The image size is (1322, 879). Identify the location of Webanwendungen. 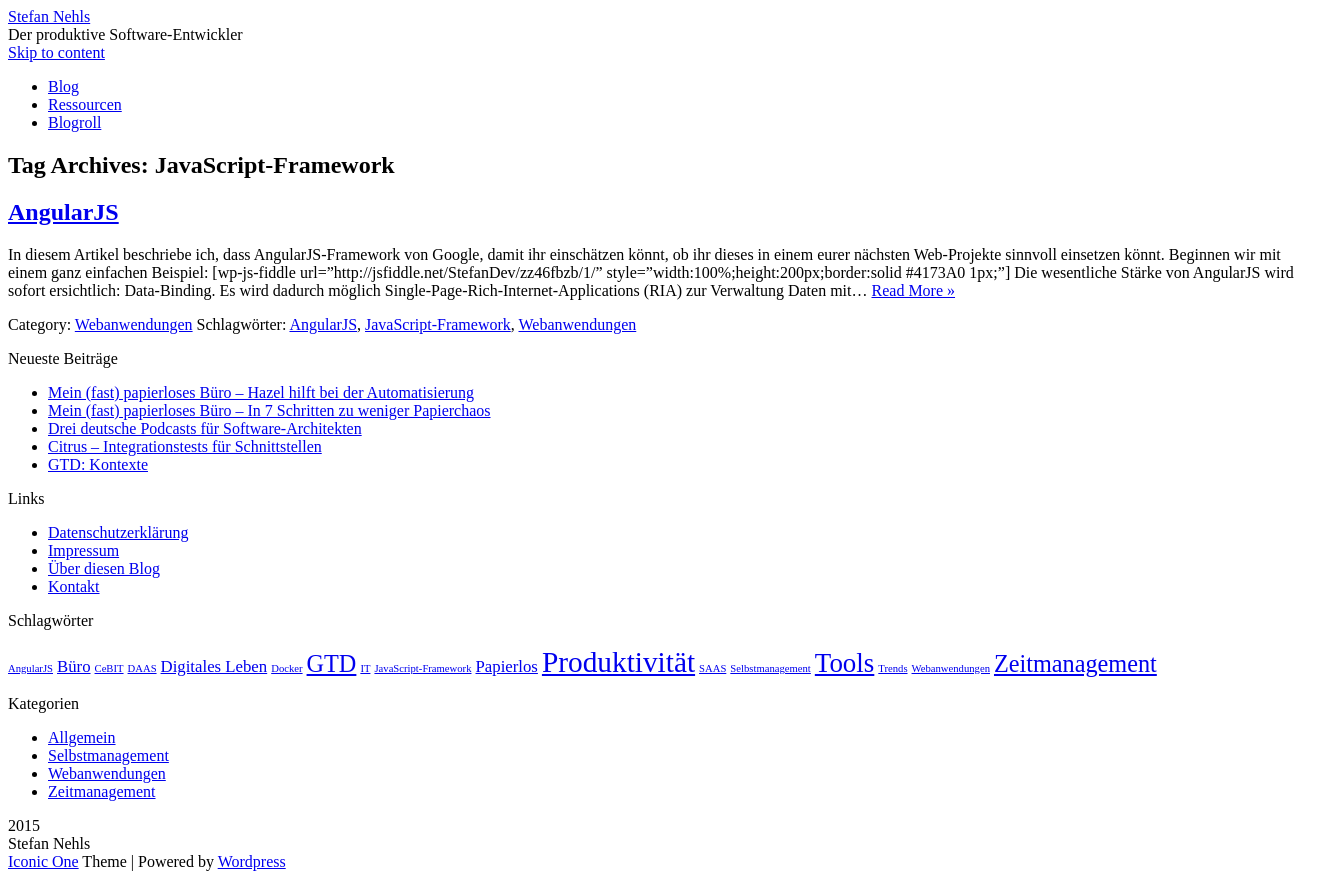
(134, 324).